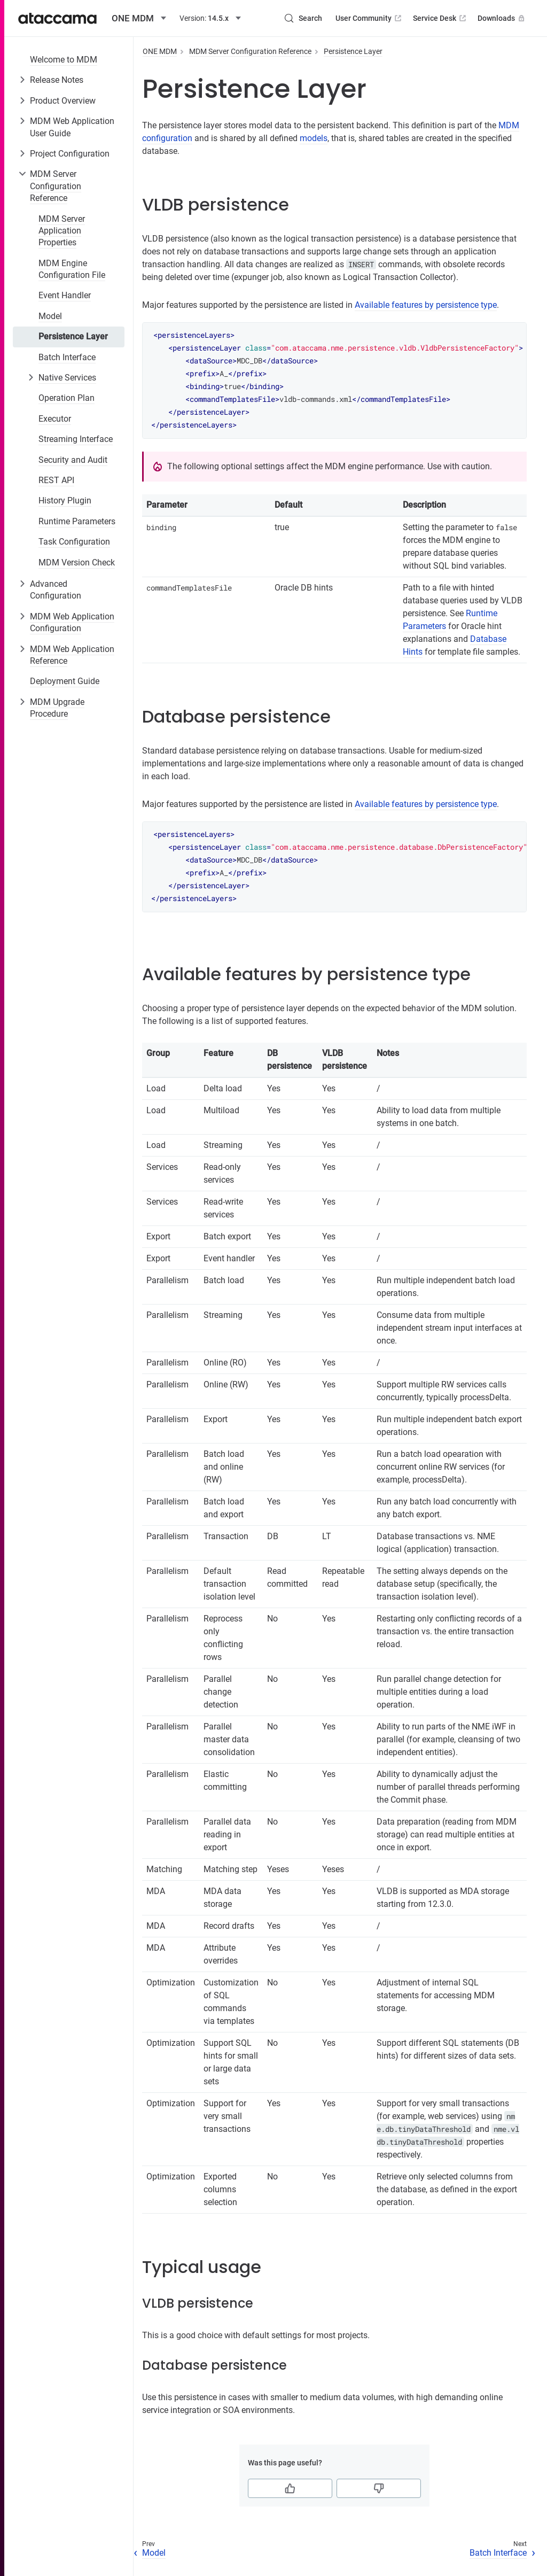  I want to click on Streaming Interface, so click(75, 439).